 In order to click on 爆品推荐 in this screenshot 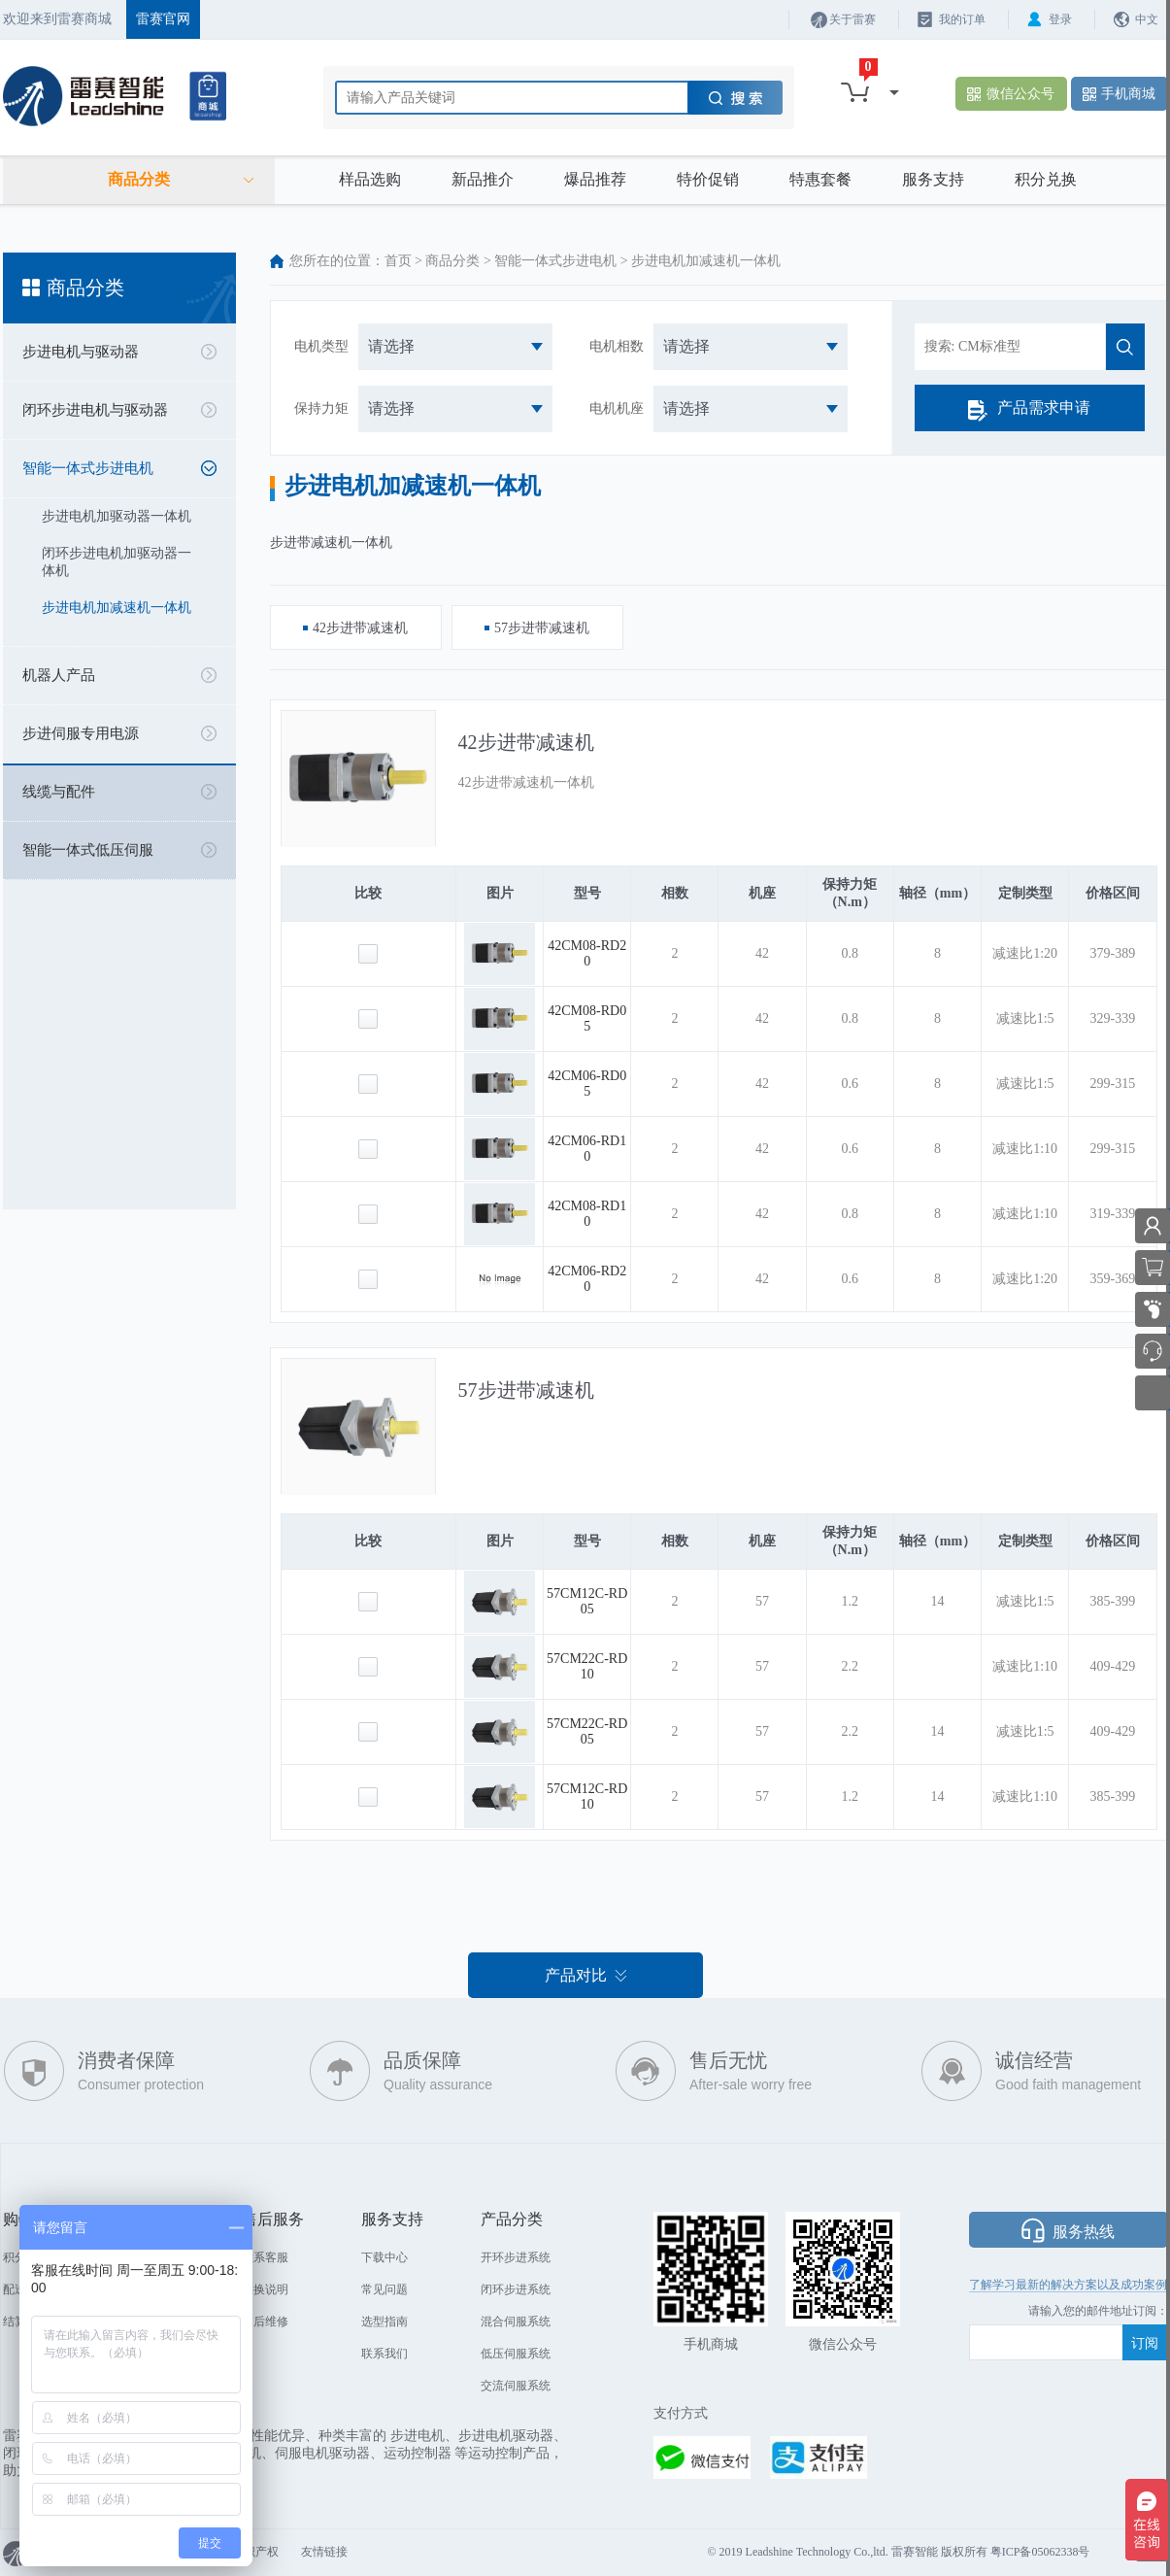, I will do `click(595, 179)`.